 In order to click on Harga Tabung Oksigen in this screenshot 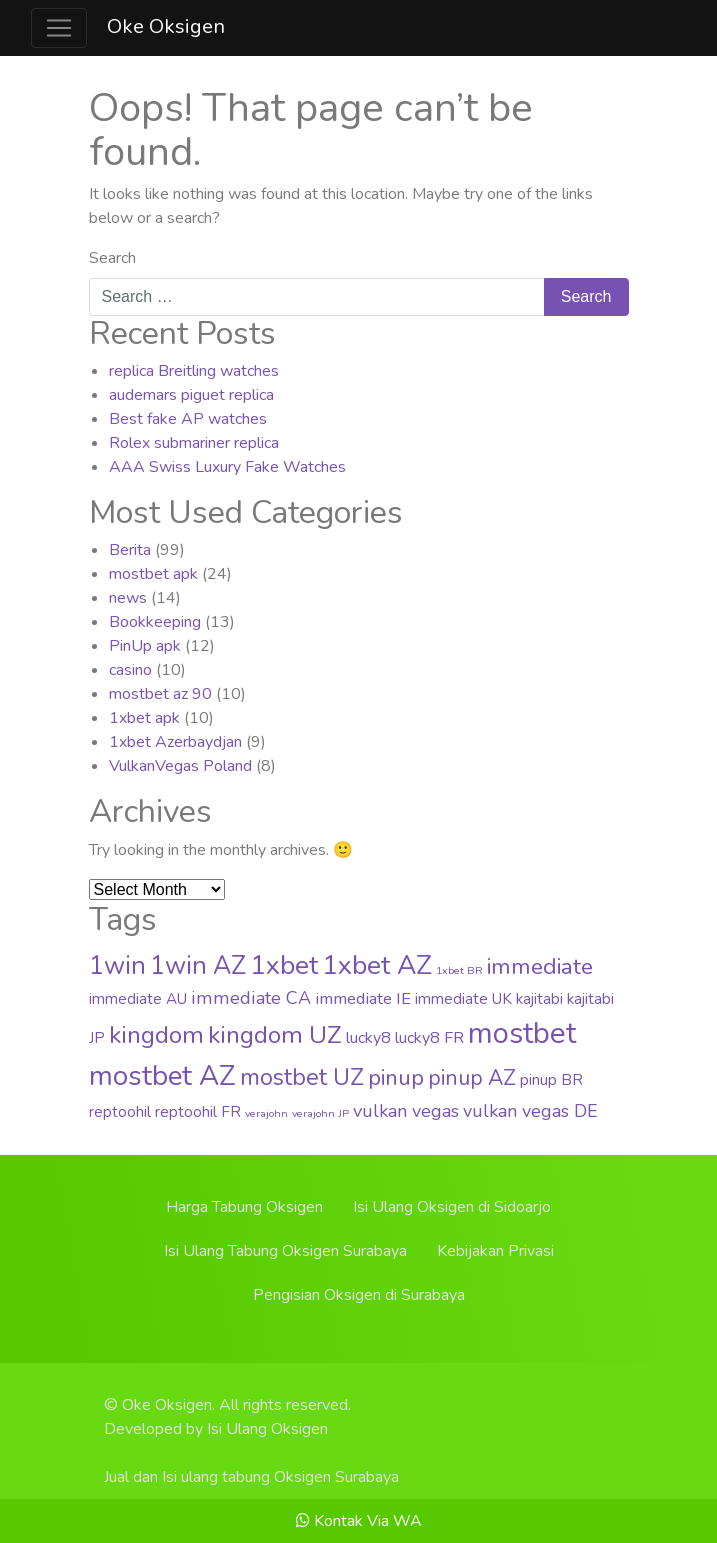, I will do `click(244, 1207)`.